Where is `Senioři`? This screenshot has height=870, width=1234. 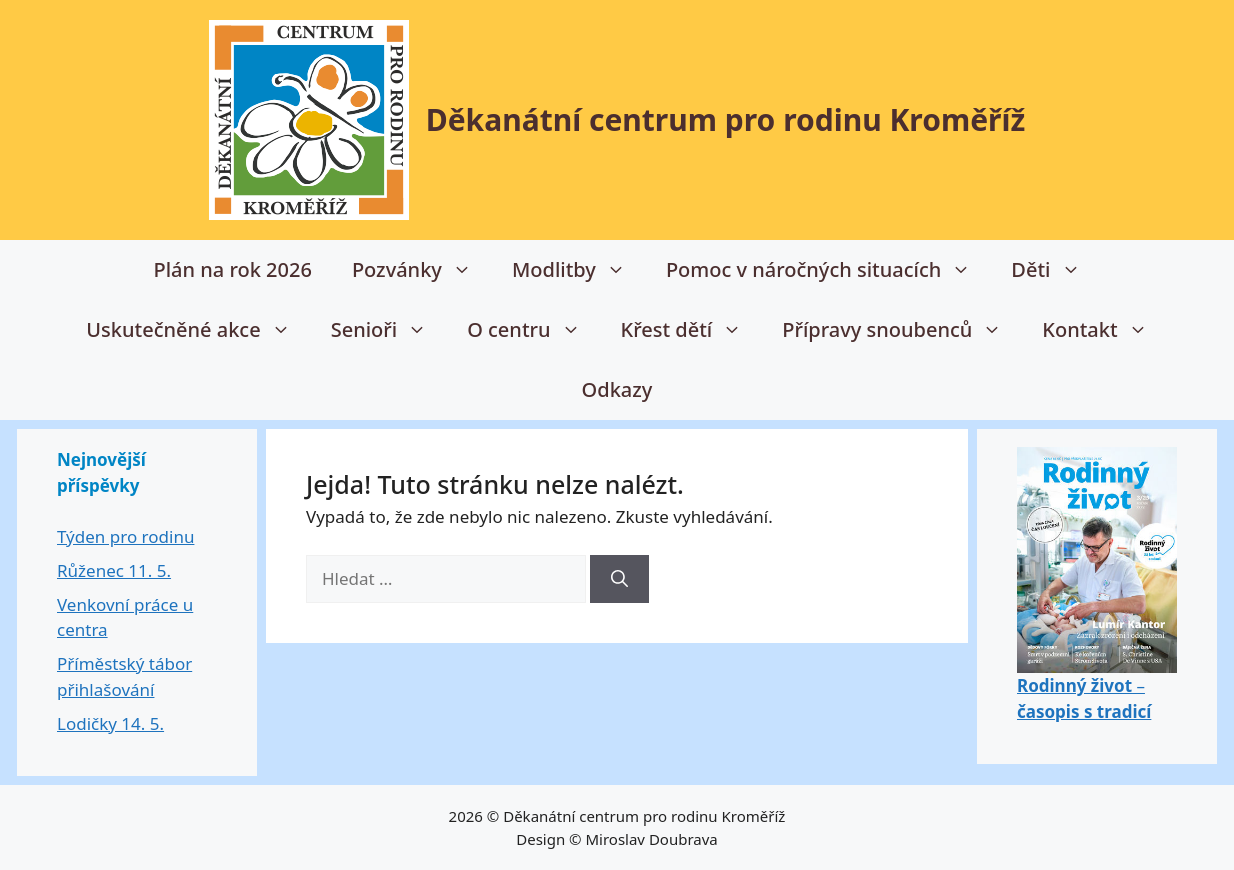 Senioři is located at coordinates (389, 330).